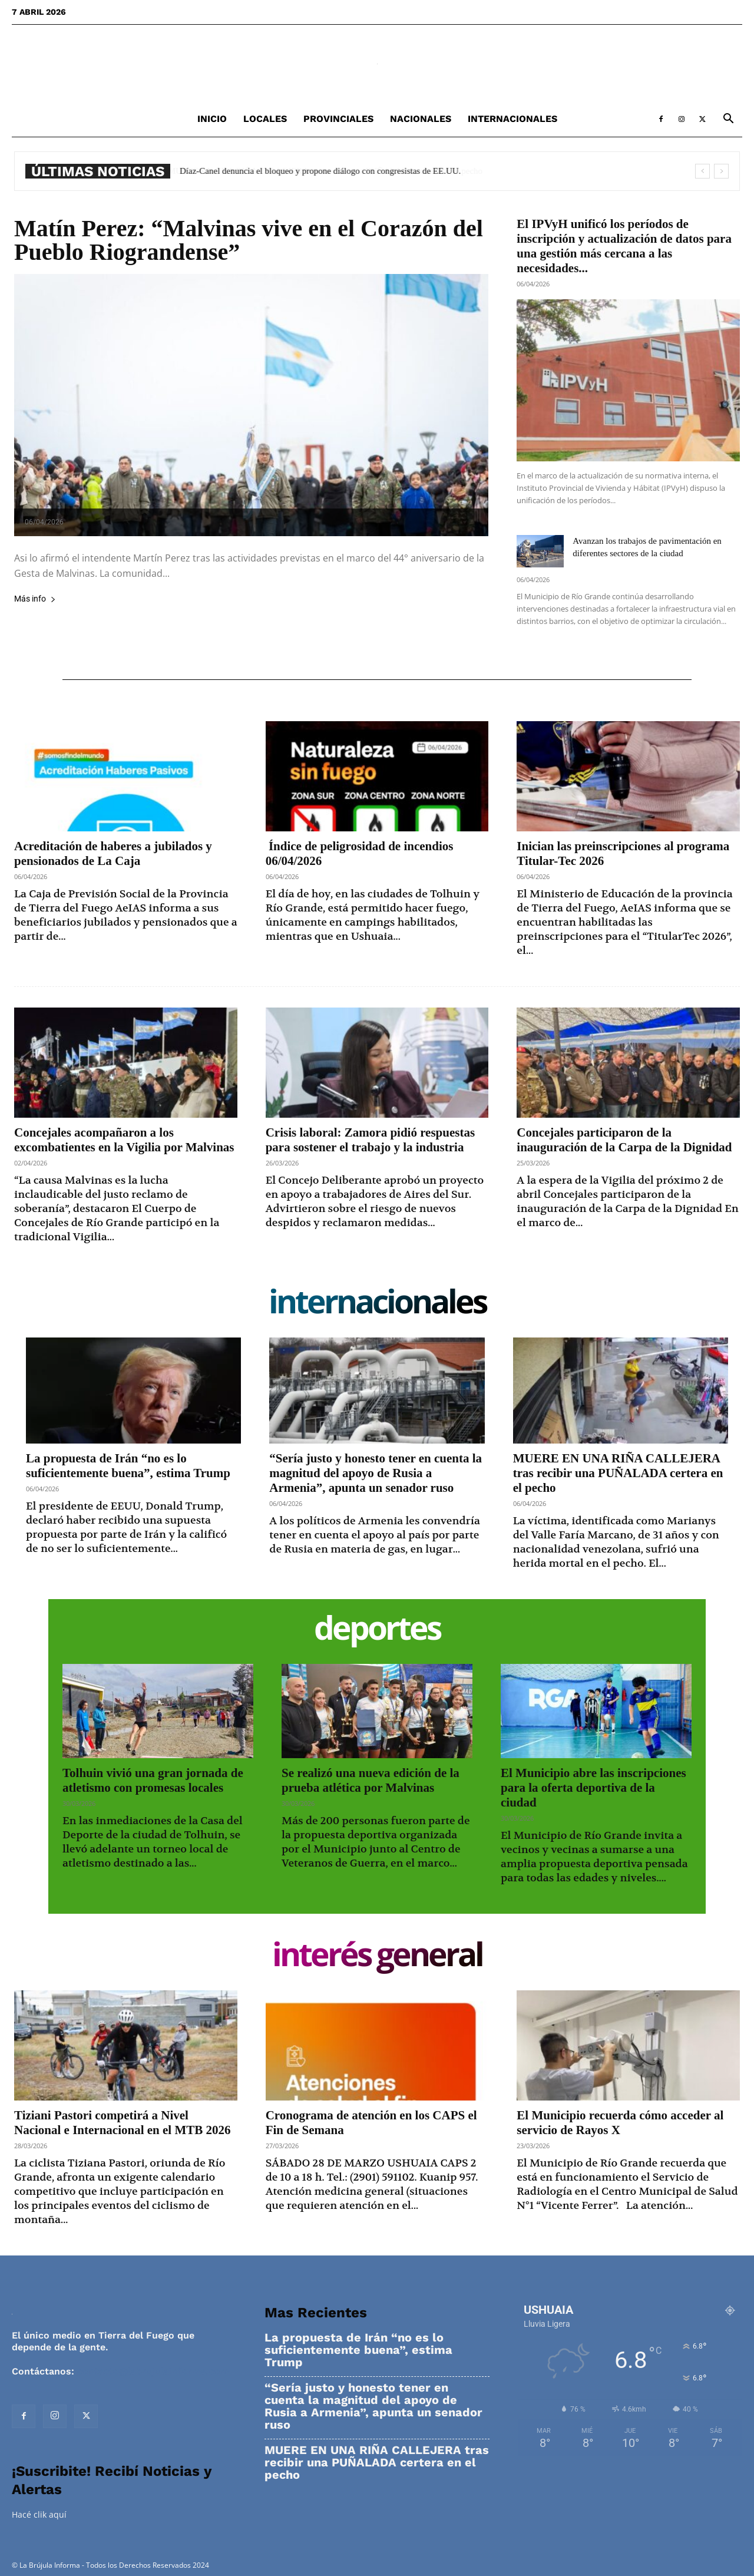  What do you see at coordinates (702, 171) in the screenshot?
I see `[prev]` at bounding box center [702, 171].